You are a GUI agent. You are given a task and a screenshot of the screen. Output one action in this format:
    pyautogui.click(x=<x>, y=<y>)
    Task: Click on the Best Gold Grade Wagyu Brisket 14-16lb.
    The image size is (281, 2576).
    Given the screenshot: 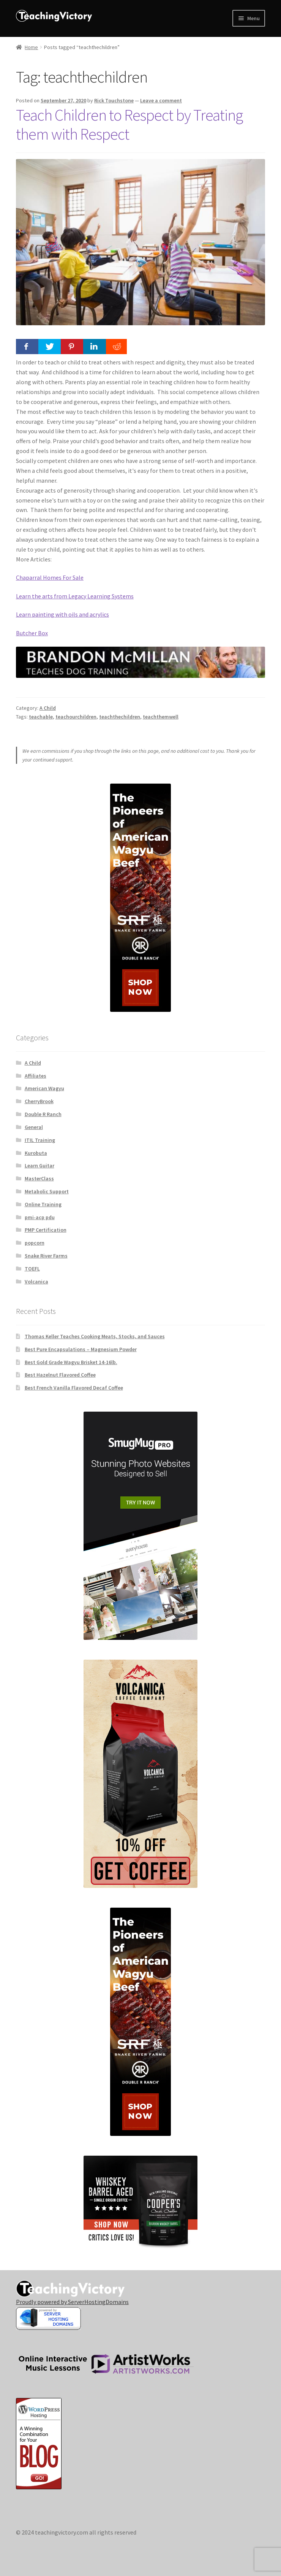 What is the action you would take?
    pyautogui.click(x=71, y=1362)
    